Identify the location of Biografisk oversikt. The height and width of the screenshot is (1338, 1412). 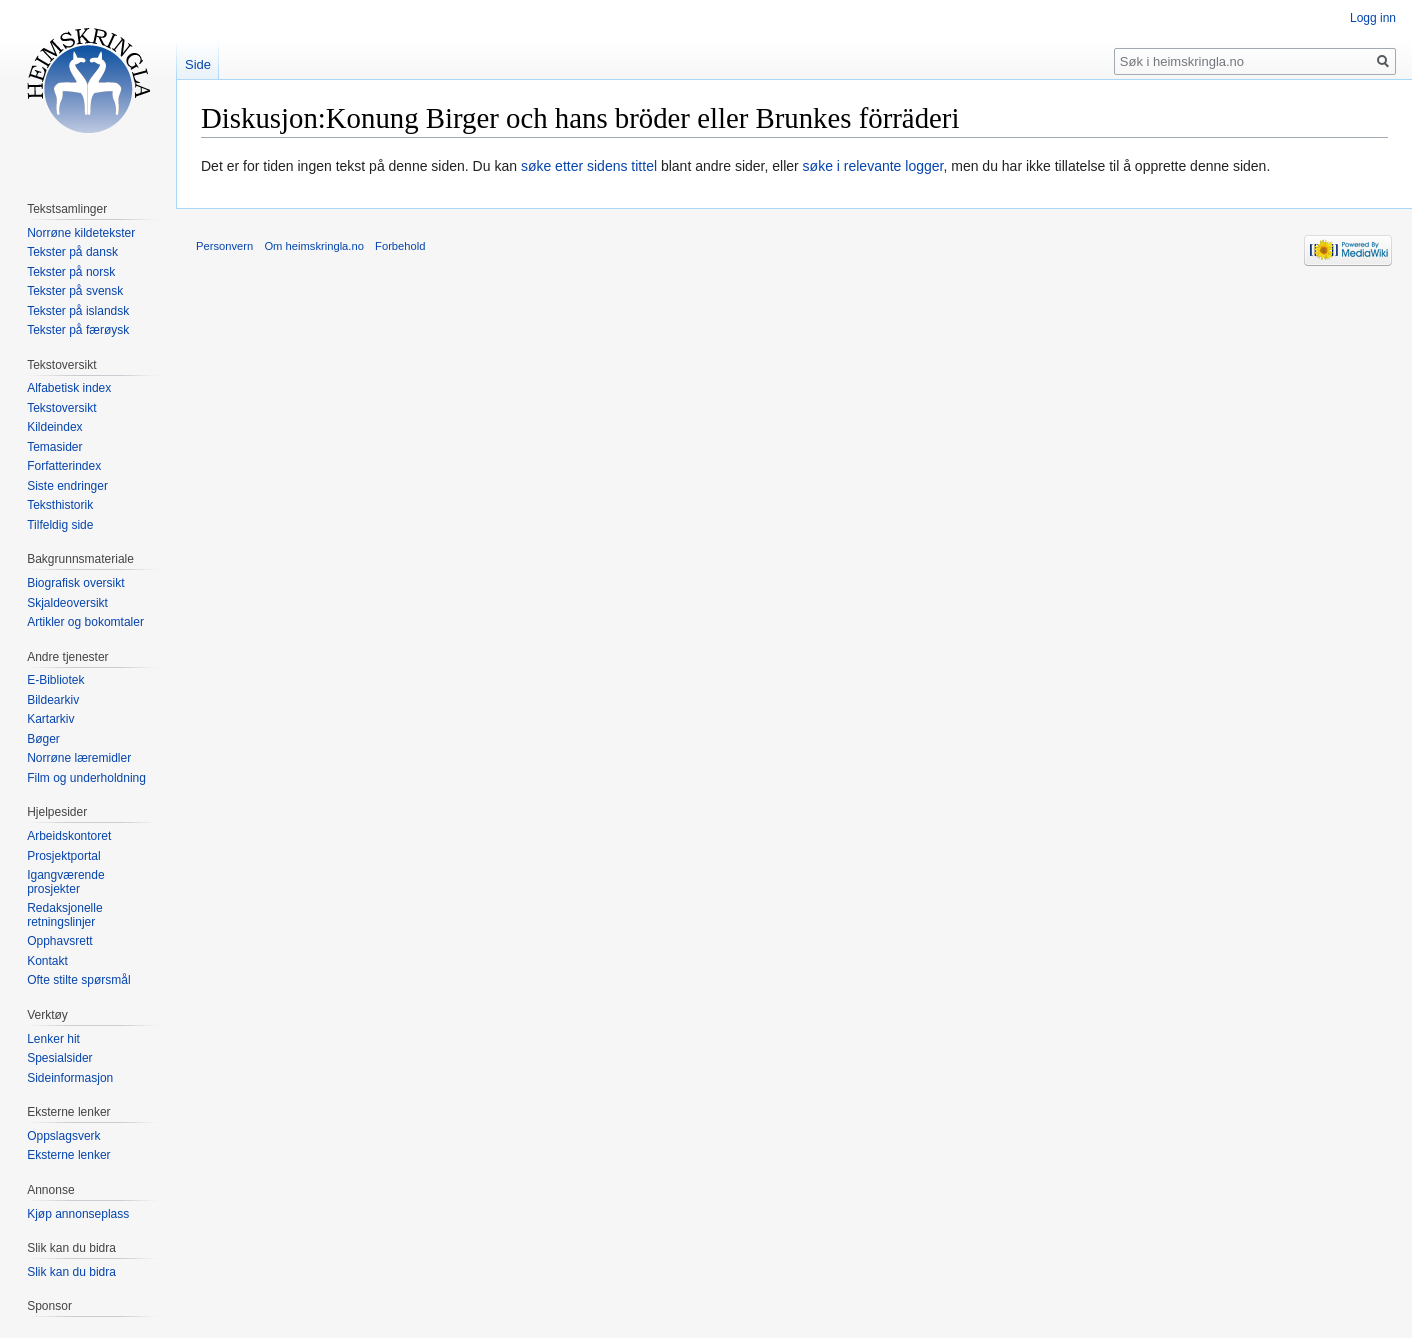
(75, 583).